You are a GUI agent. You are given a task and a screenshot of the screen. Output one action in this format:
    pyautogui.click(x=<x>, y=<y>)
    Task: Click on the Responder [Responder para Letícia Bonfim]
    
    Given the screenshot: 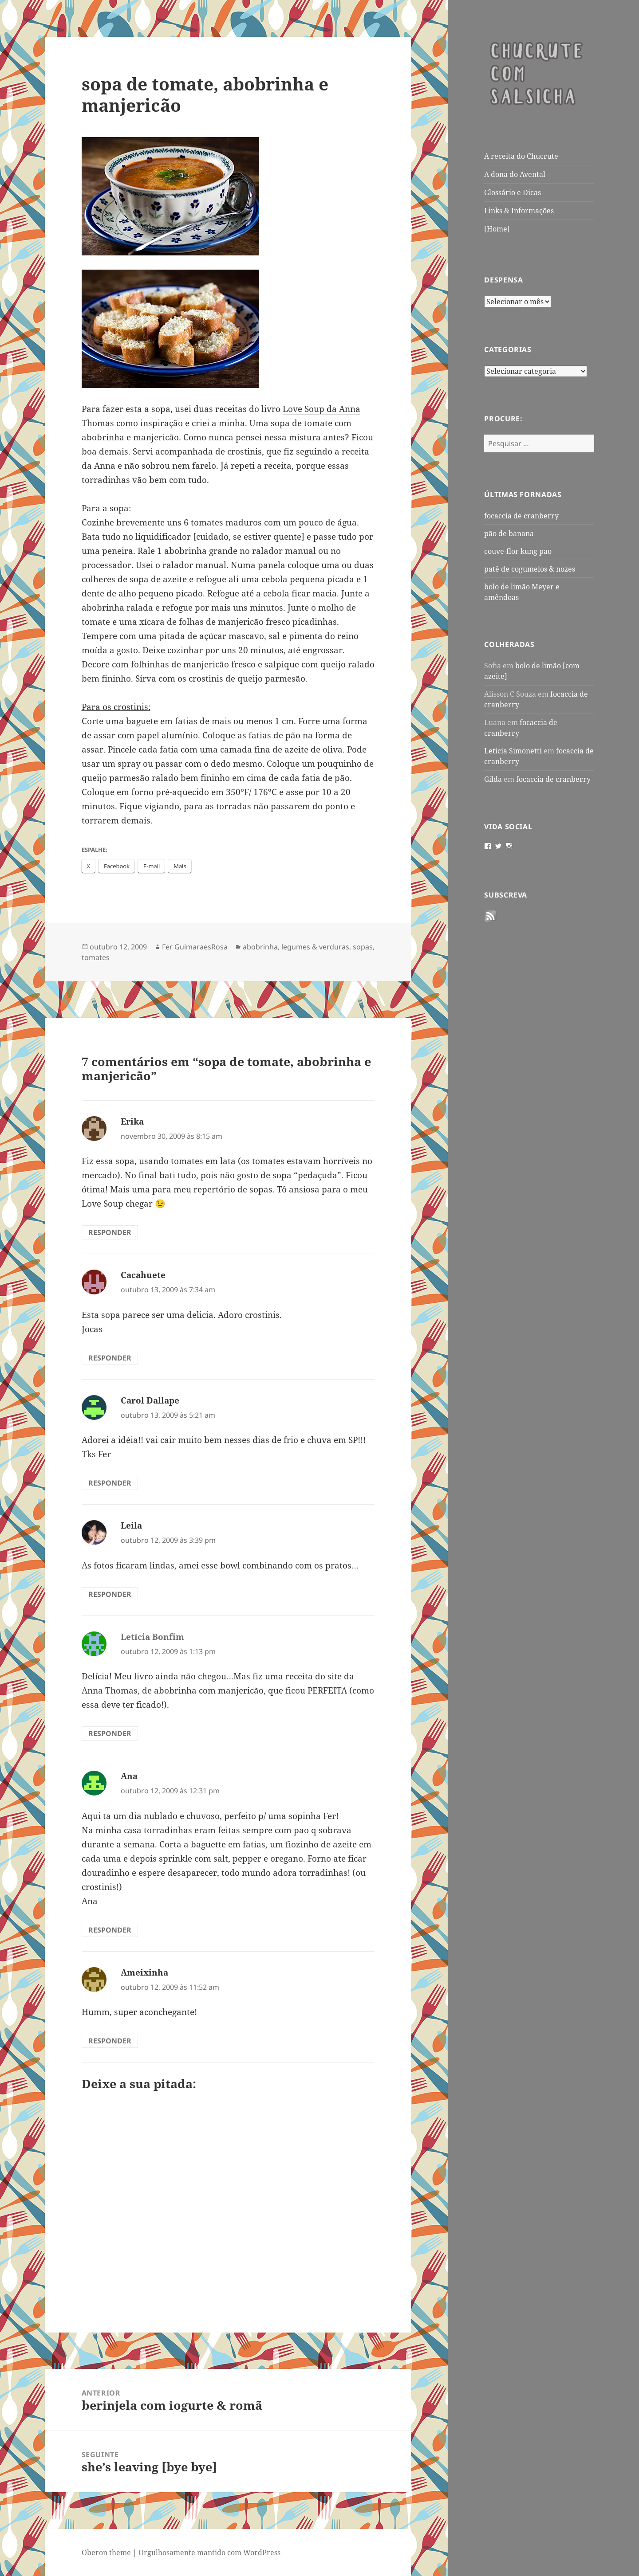 What is the action you would take?
    pyautogui.click(x=109, y=1733)
    